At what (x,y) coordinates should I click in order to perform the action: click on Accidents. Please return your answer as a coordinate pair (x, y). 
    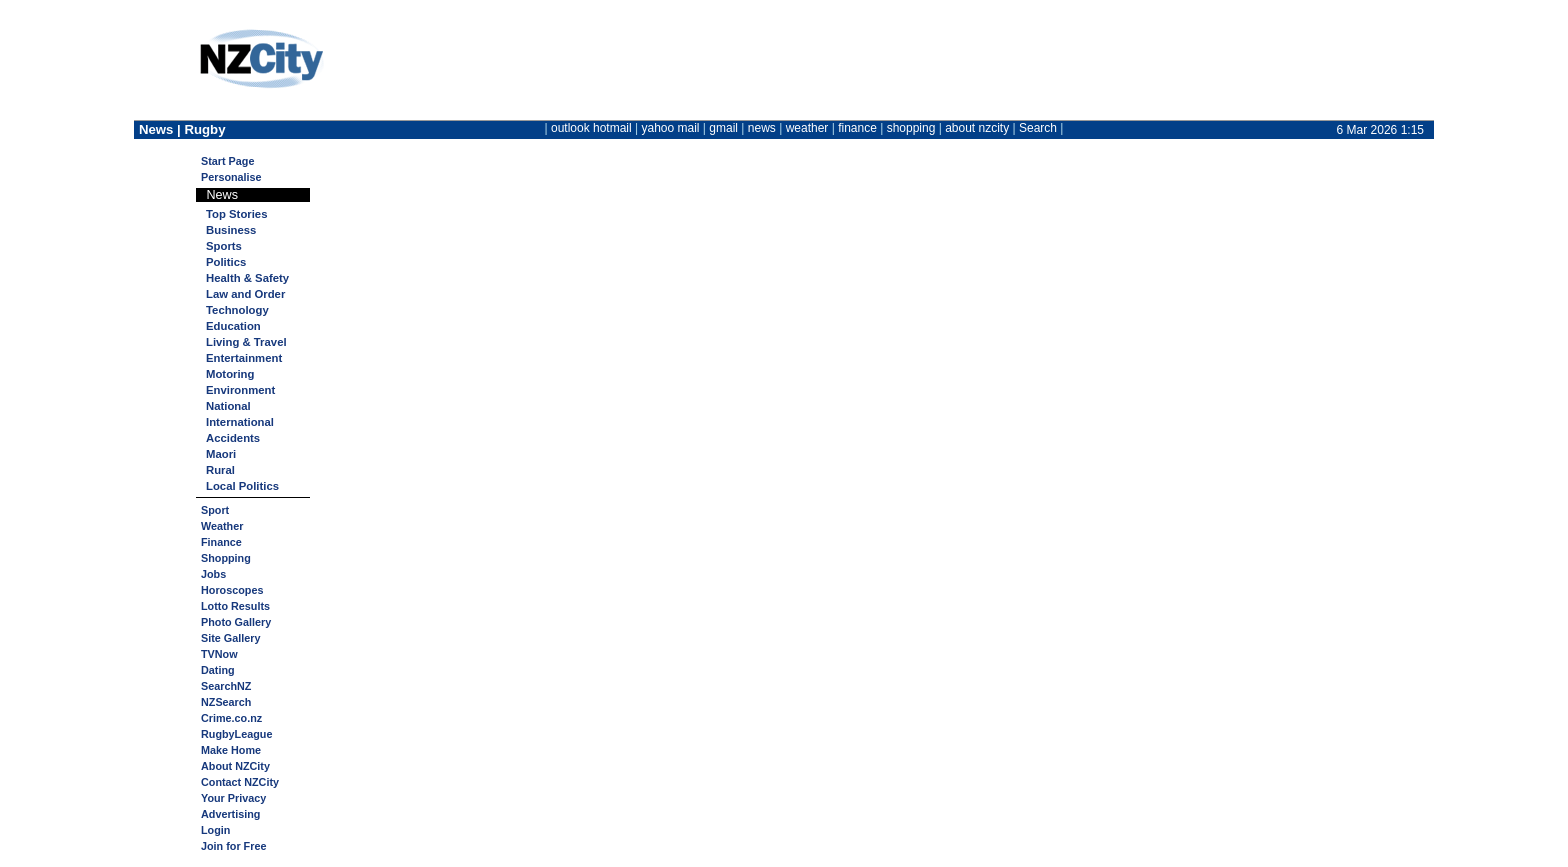
    Looking at the image, I should click on (233, 438).